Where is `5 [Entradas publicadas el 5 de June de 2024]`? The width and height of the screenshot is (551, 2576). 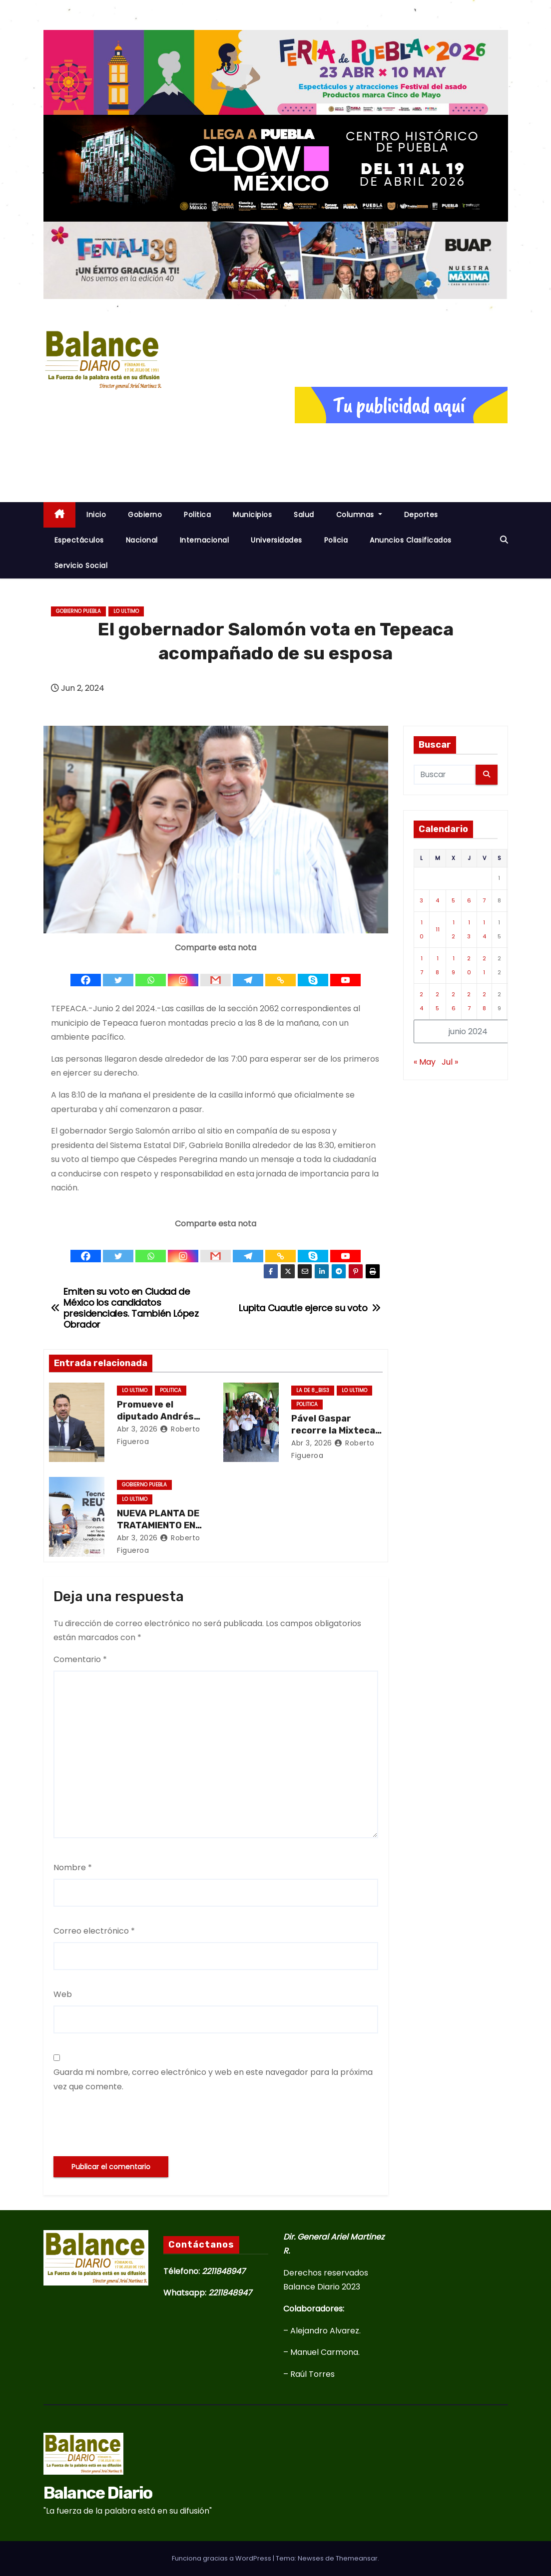 5 [Entradas publicadas el 5 de June de 2024] is located at coordinates (453, 900).